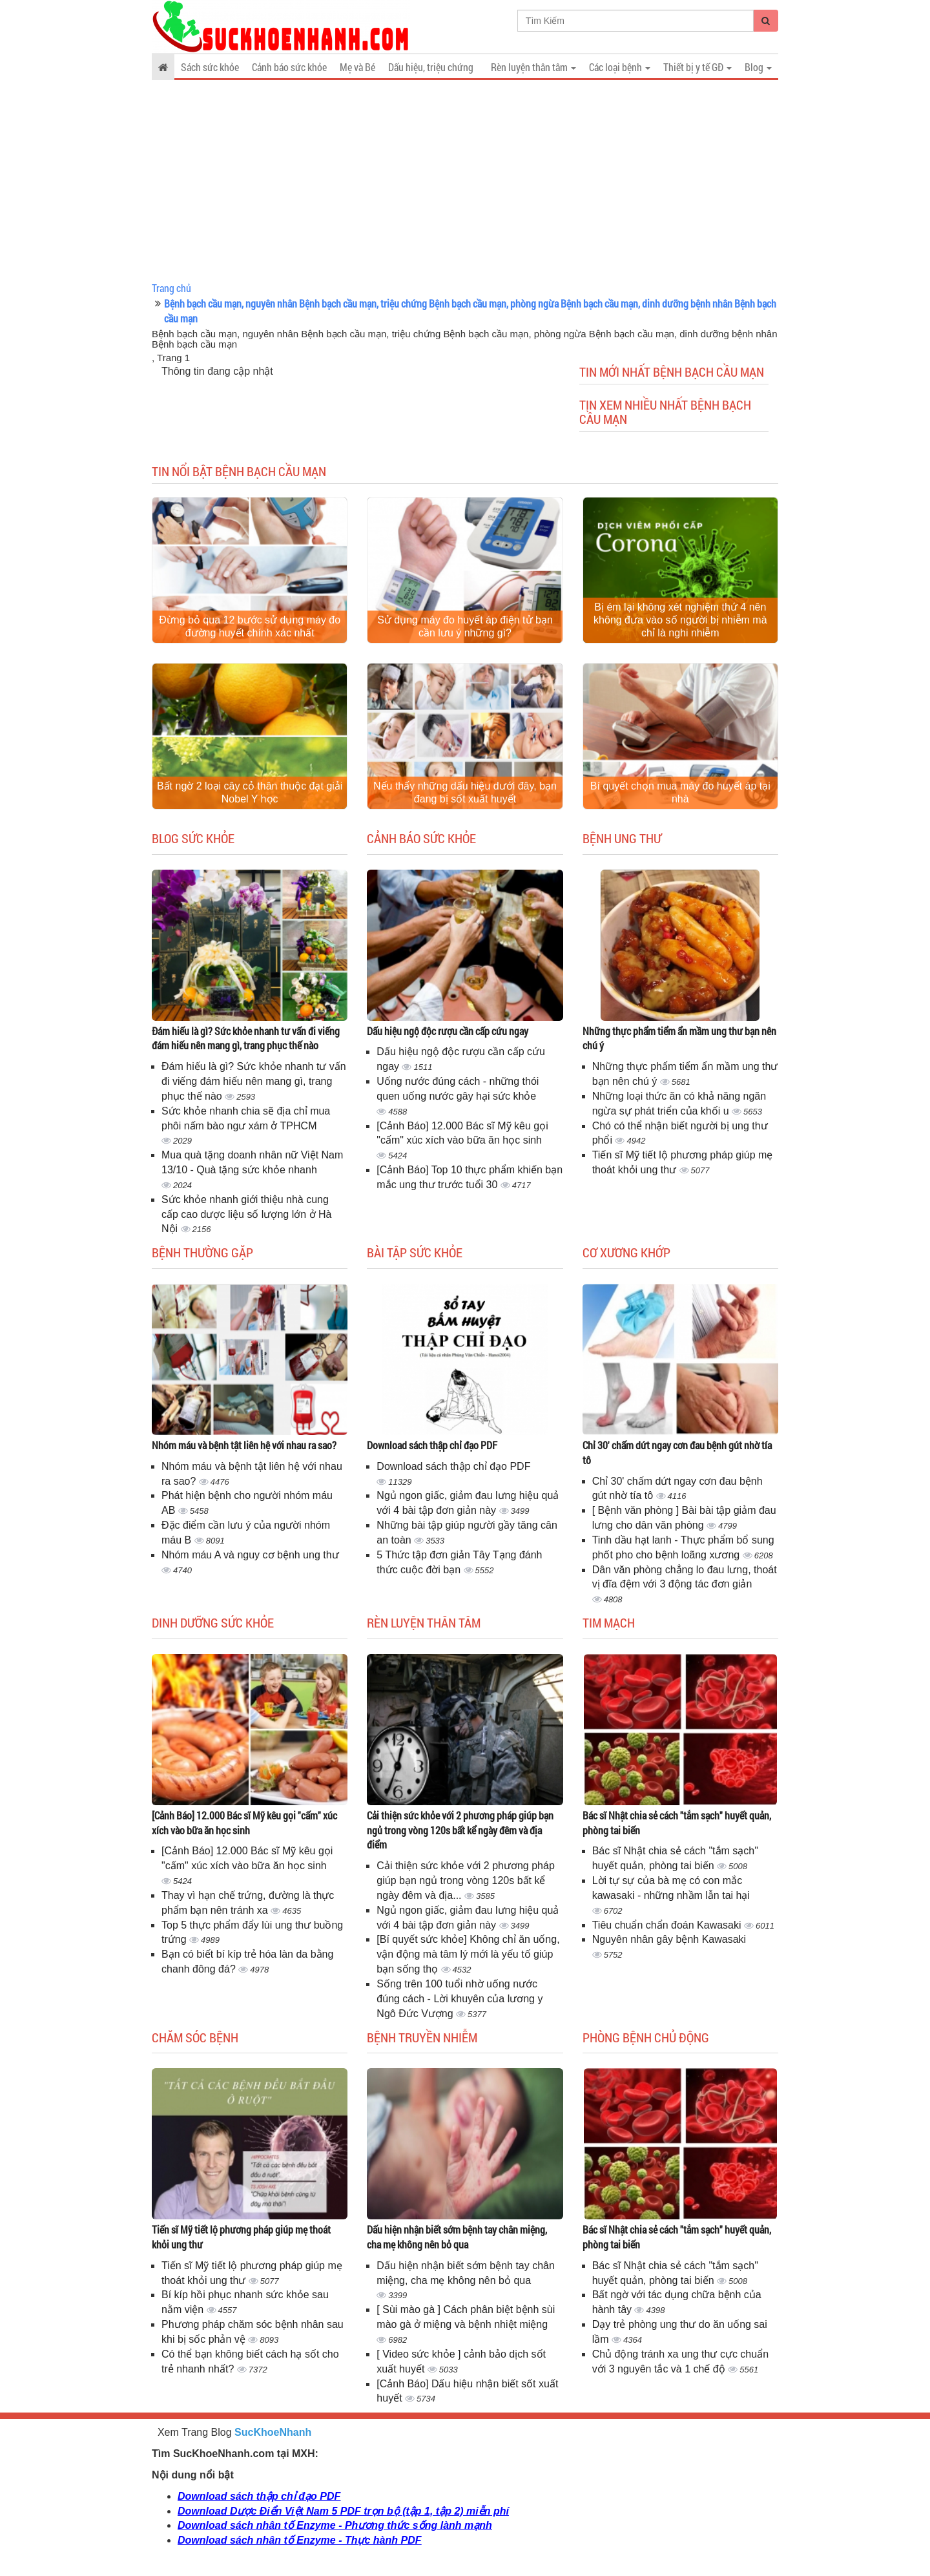  I want to click on Dấu hiện nhận biết sớm bệnh tay chân miệng, cha mẹ không nên bỏ qua, so click(457, 2237).